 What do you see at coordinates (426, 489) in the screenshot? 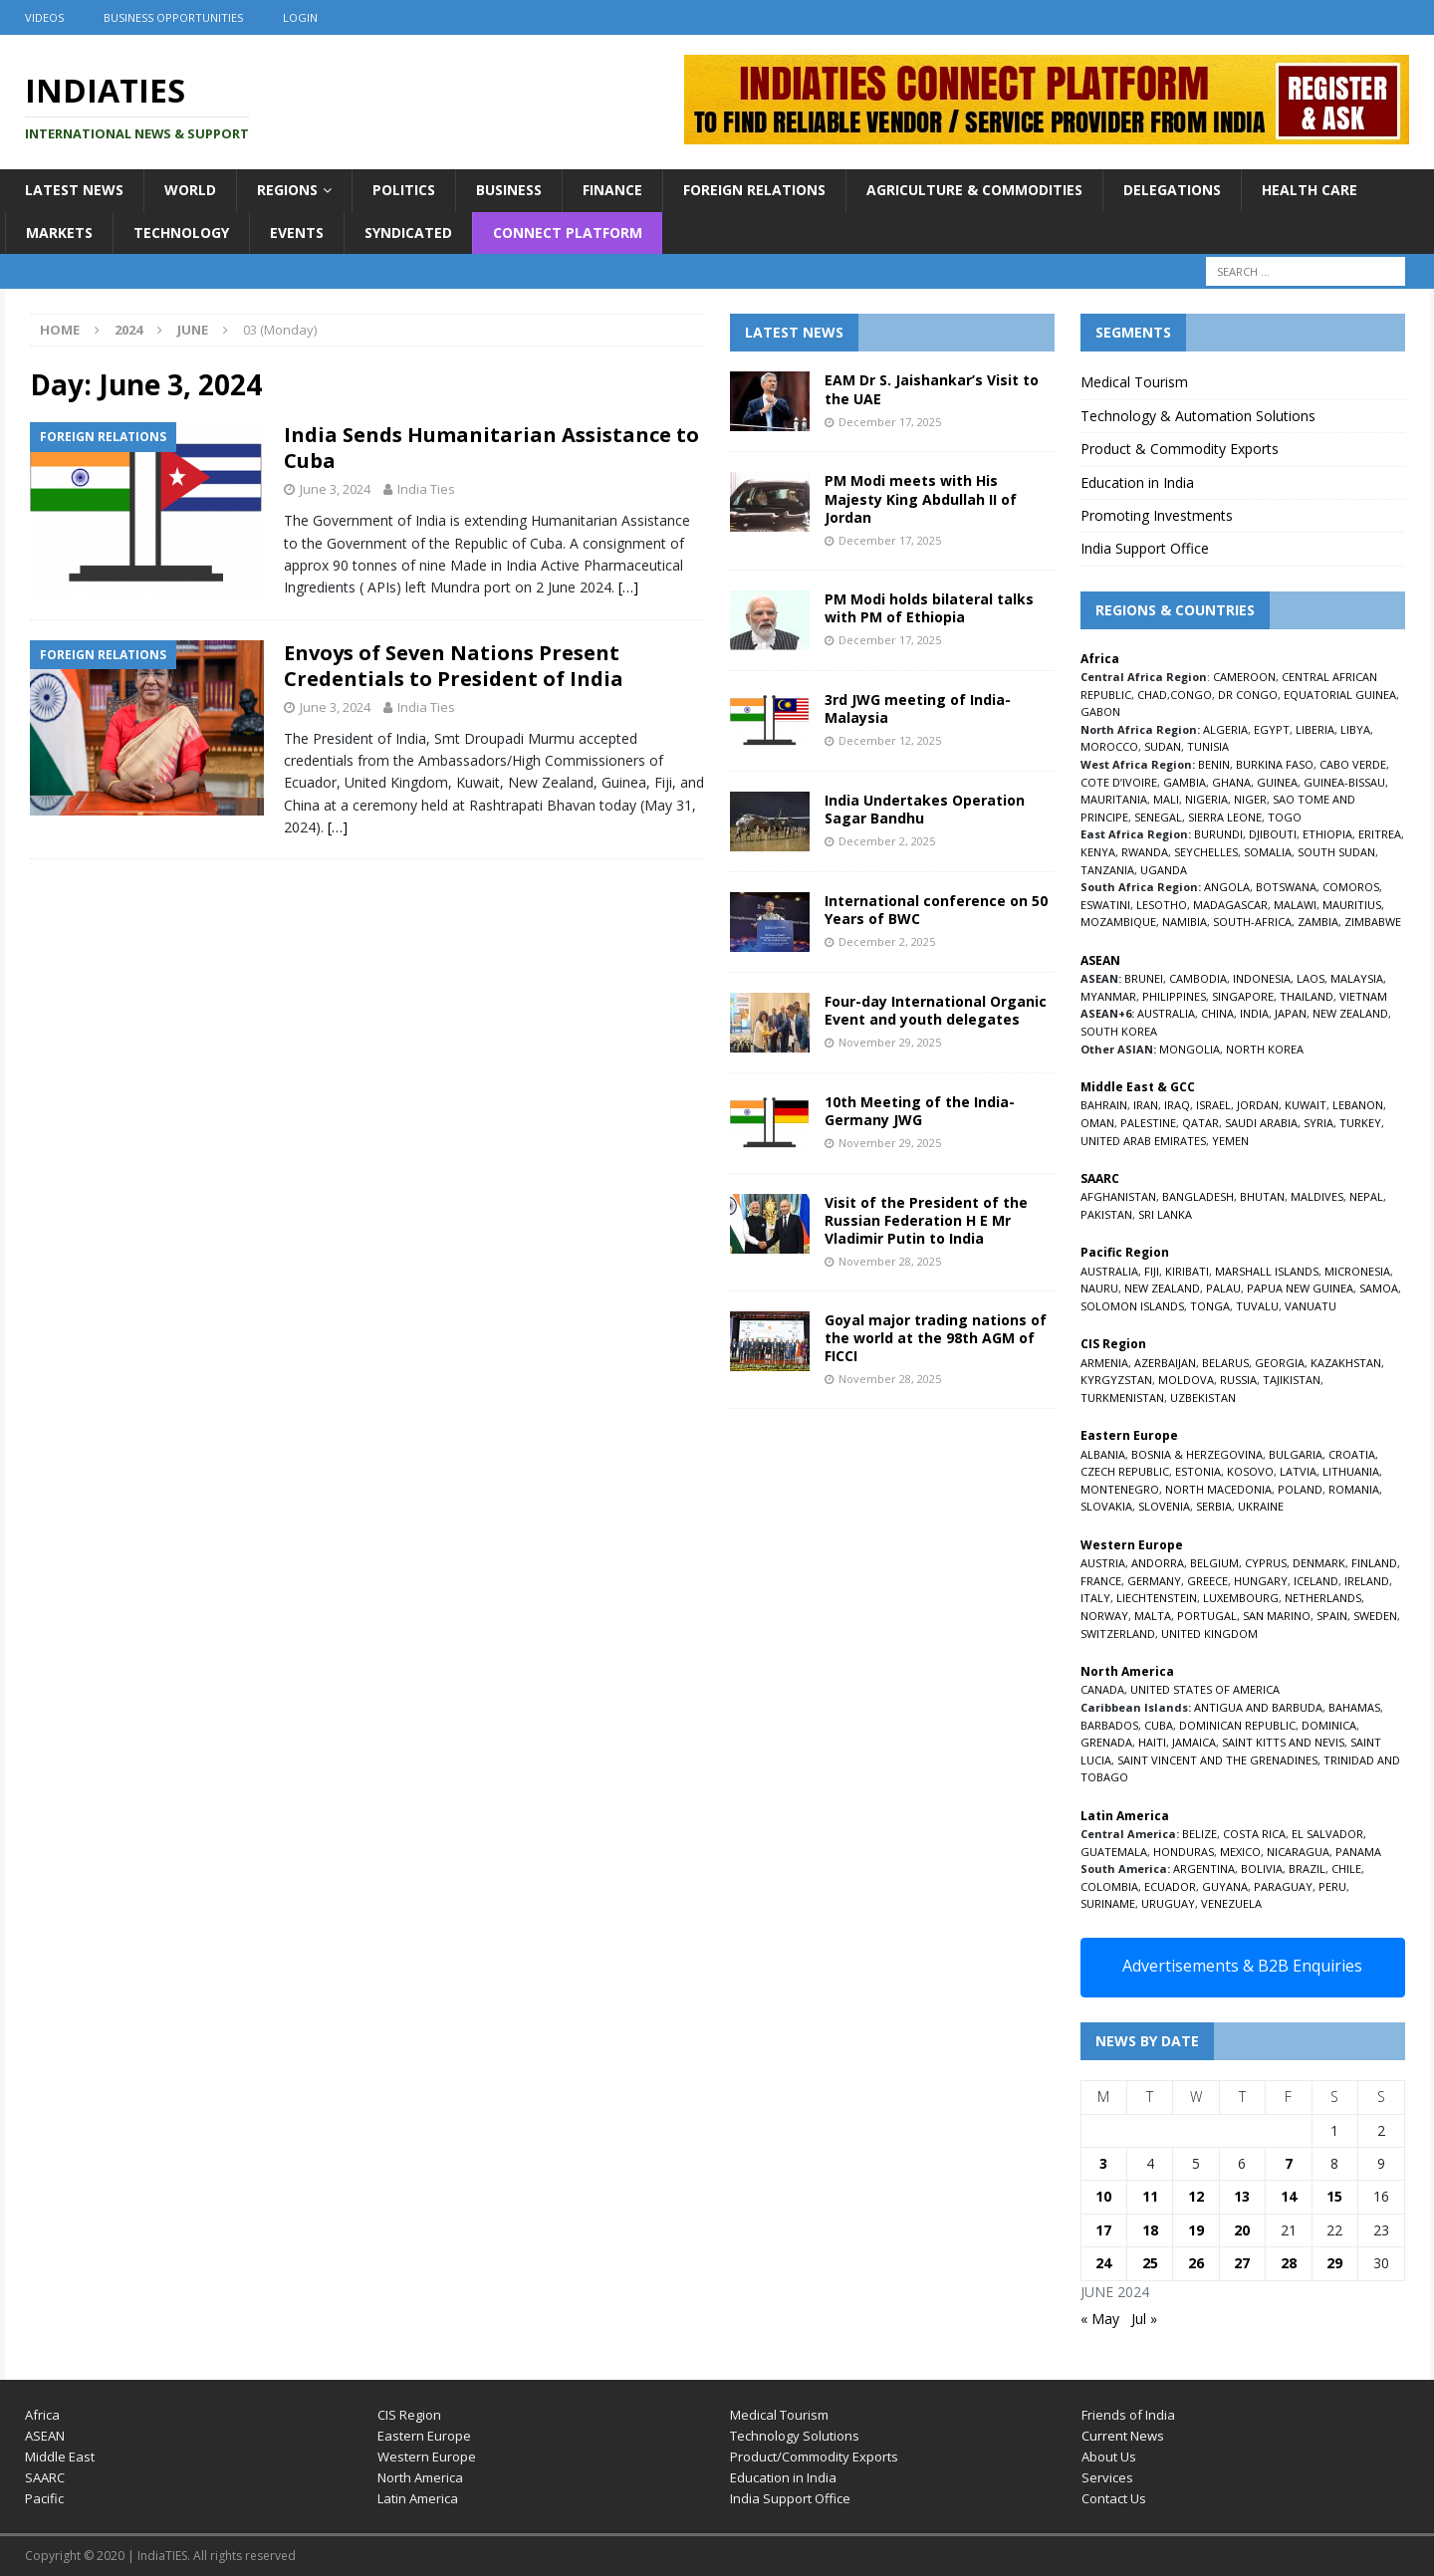
I see `India Ties` at bounding box center [426, 489].